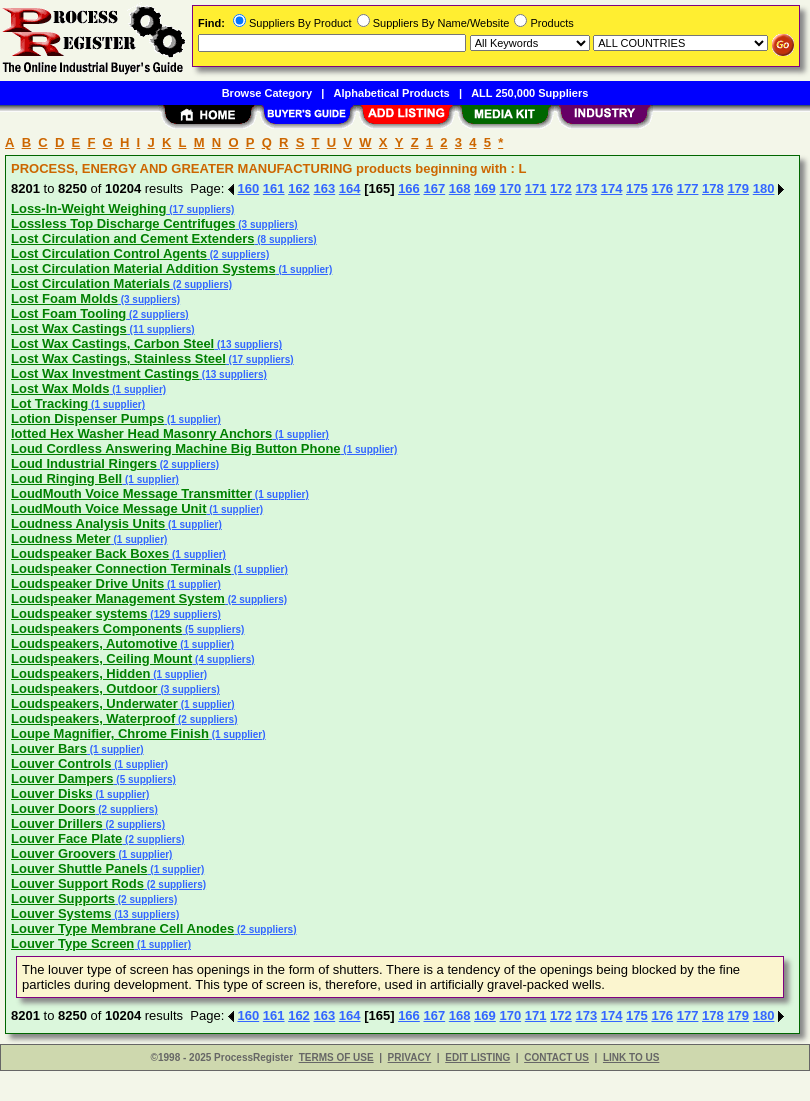 The width and height of the screenshot is (810, 1101). What do you see at coordinates (109, 253) in the screenshot?
I see `Lost Circulation Control Agents` at bounding box center [109, 253].